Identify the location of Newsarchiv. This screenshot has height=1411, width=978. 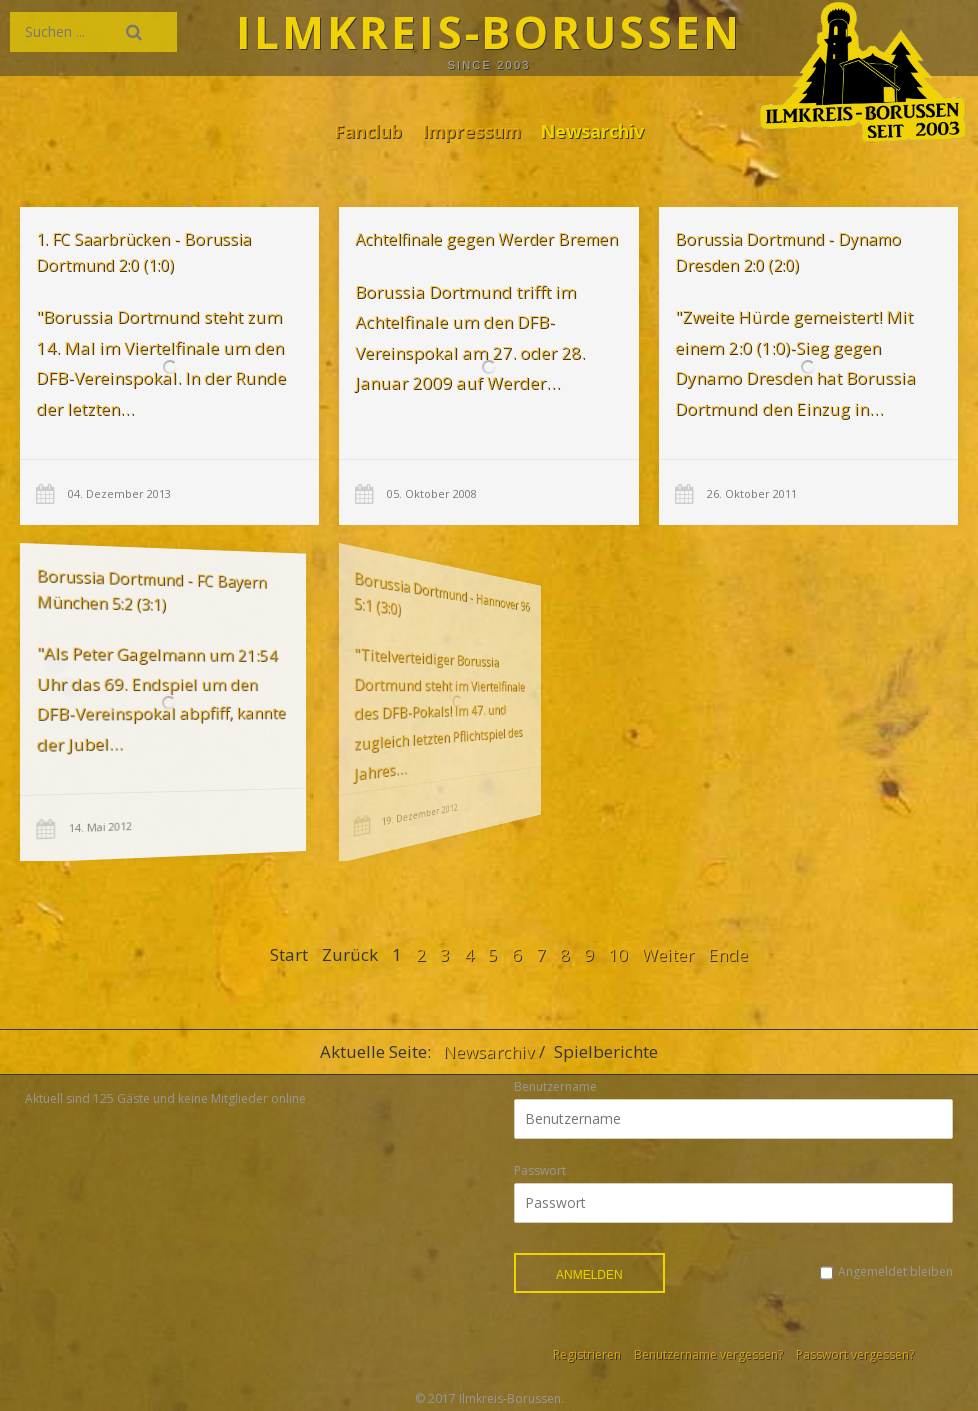
(592, 131).